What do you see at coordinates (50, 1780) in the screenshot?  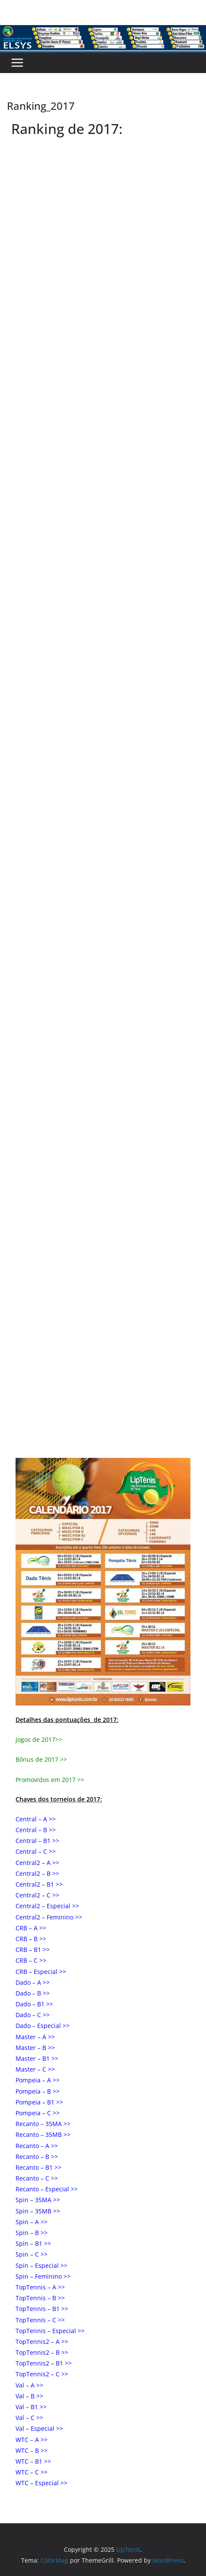 I see `Promovidos em 2017 >>` at bounding box center [50, 1780].